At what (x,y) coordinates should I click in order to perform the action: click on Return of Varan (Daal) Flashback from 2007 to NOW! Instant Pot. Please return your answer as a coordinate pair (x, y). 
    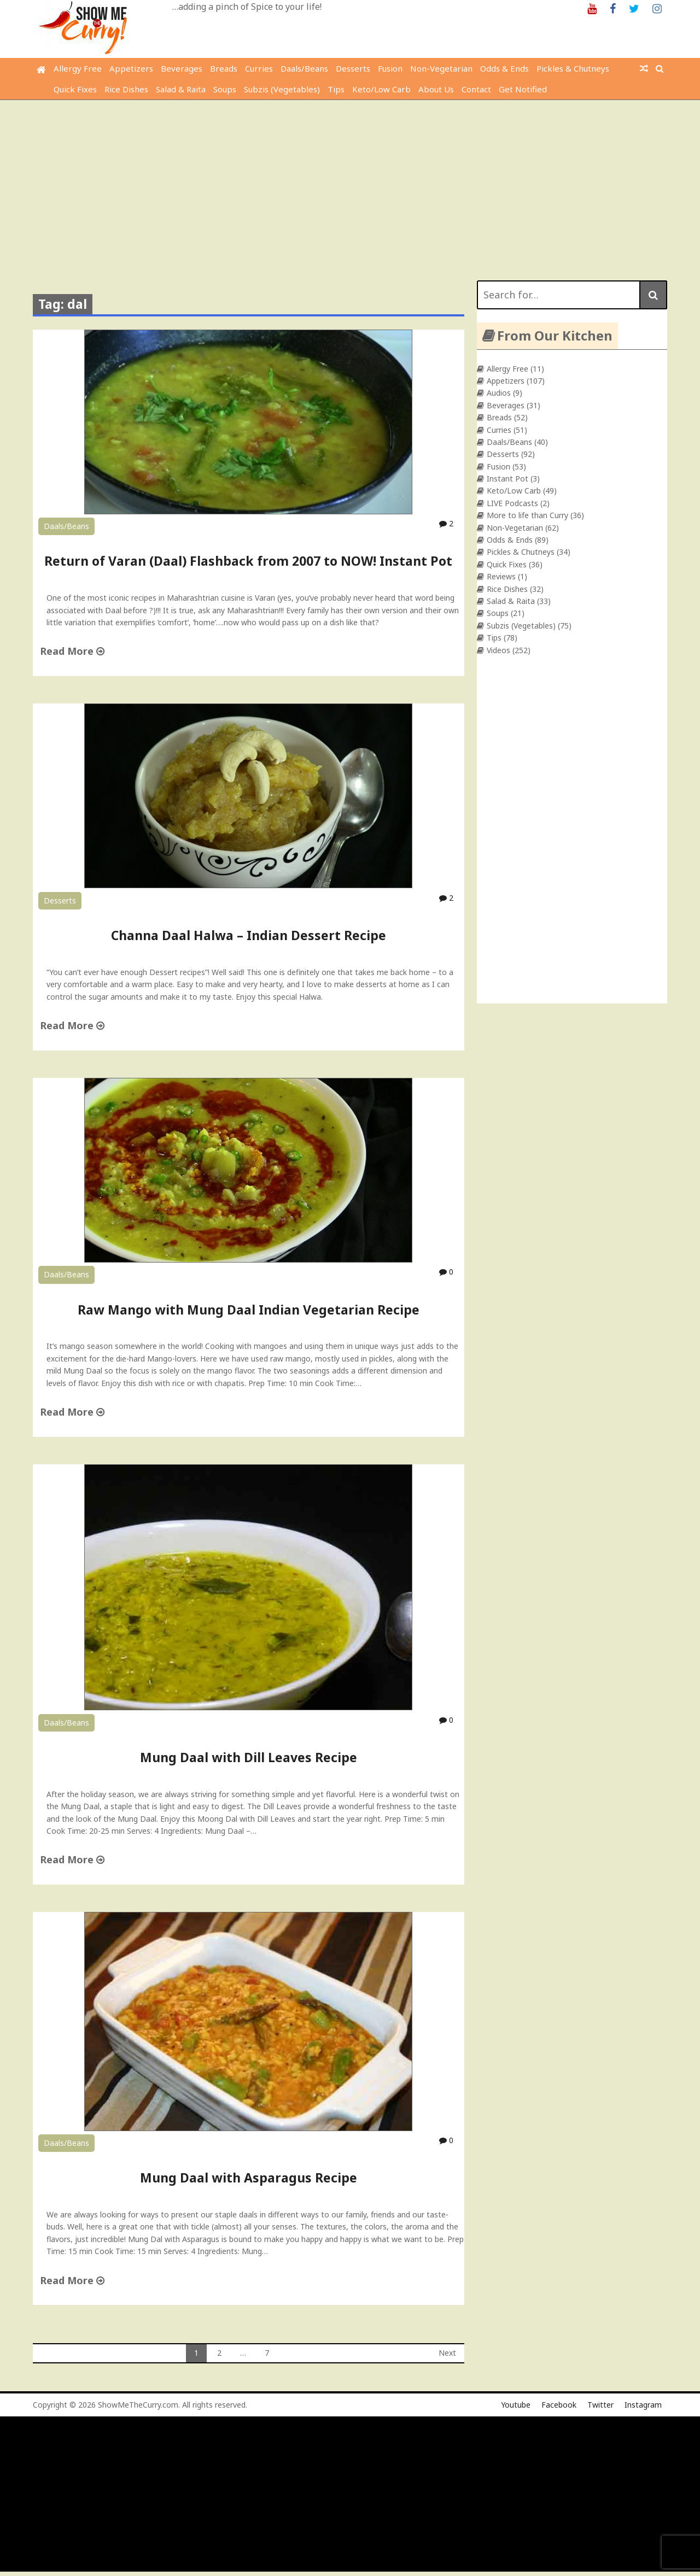
    Looking at the image, I should click on (248, 561).